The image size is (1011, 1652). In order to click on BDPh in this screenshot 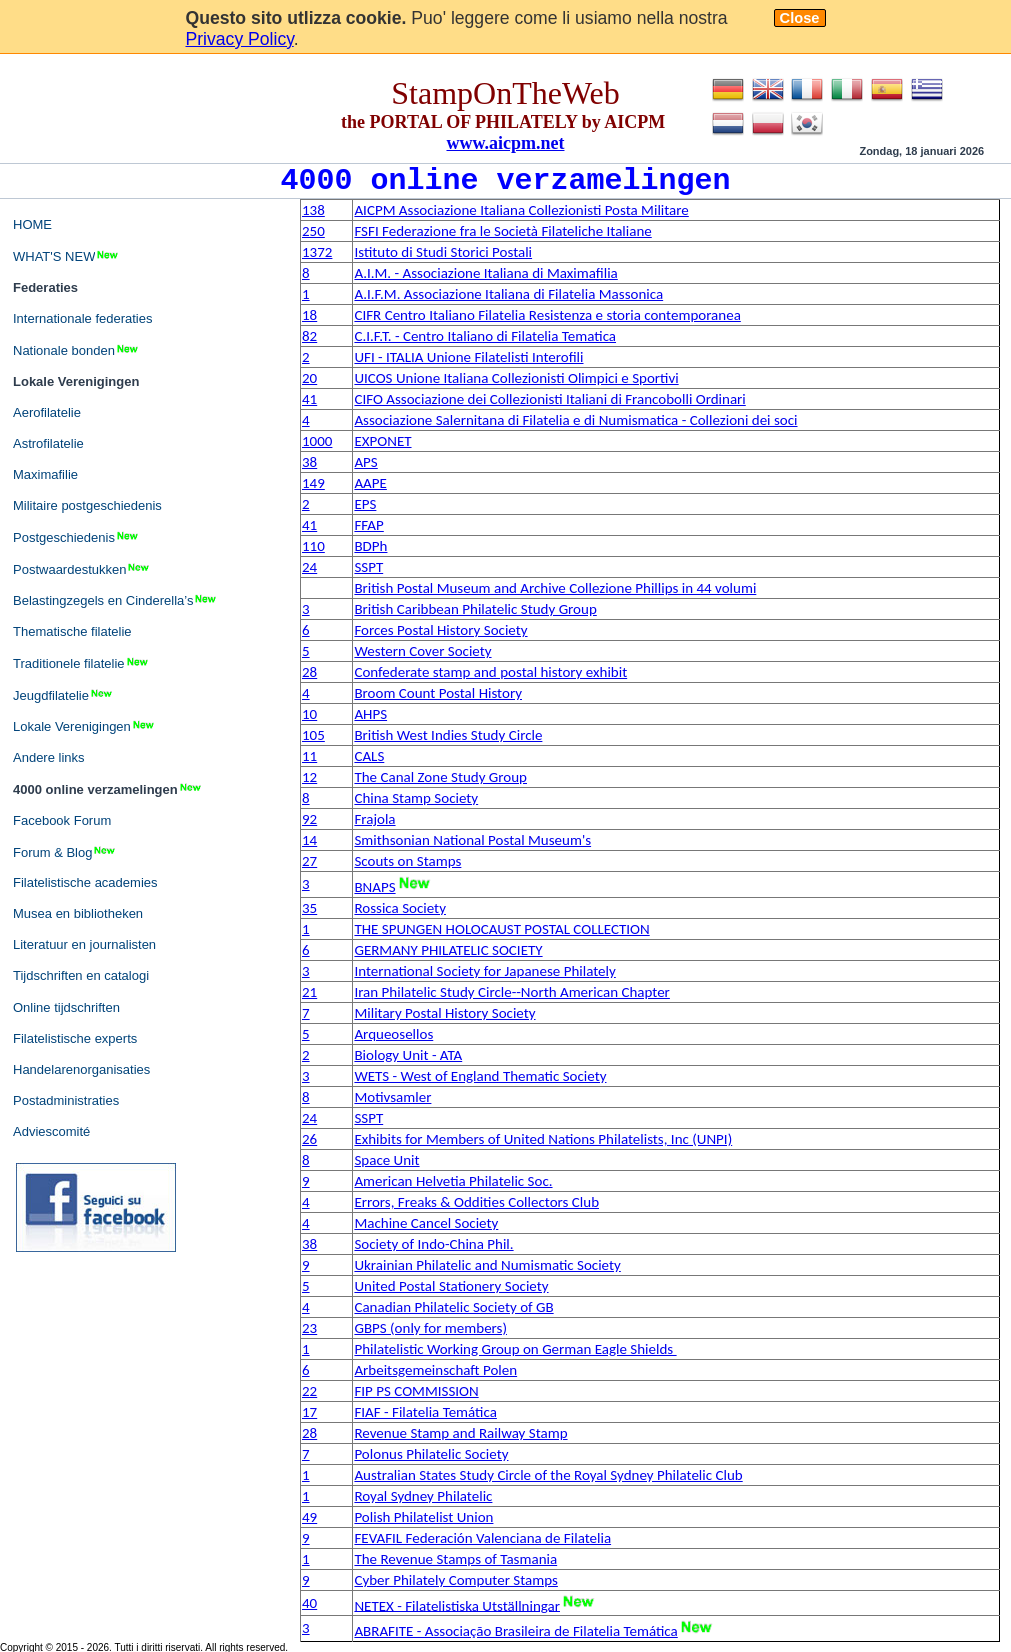, I will do `click(370, 546)`.